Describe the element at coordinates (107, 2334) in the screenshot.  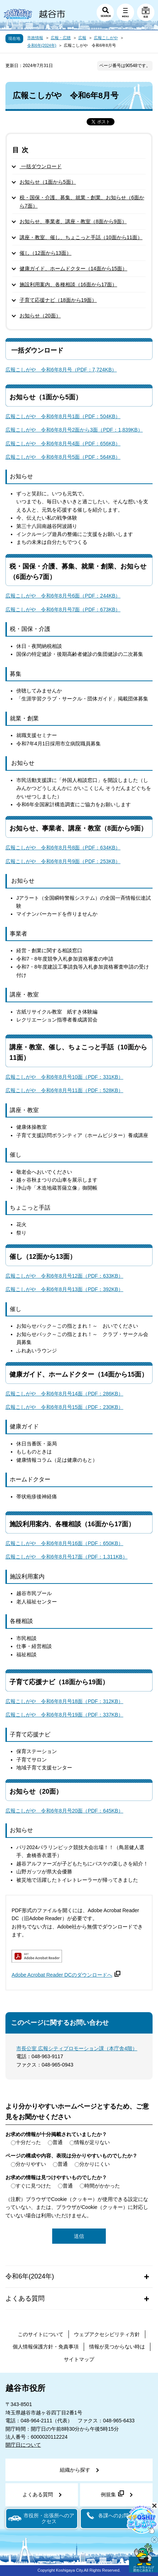
I see `ウェブアクセシビリティ方針` at that location.